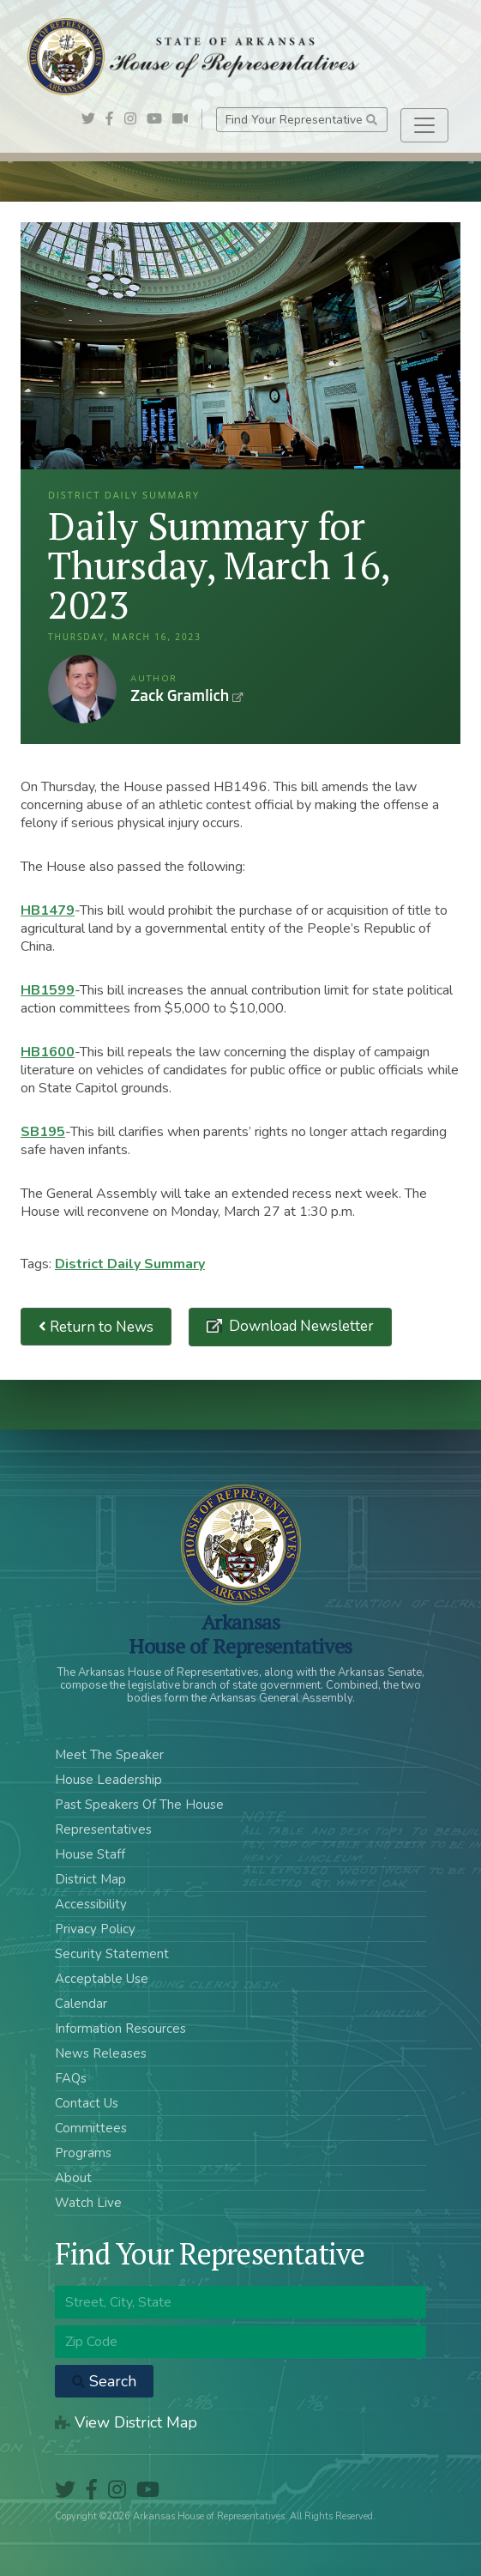 This screenshot has height=2576, width=481. Describe the element at coordinates (81, 2003) in the screenshot. I see `Calendar` at that location.